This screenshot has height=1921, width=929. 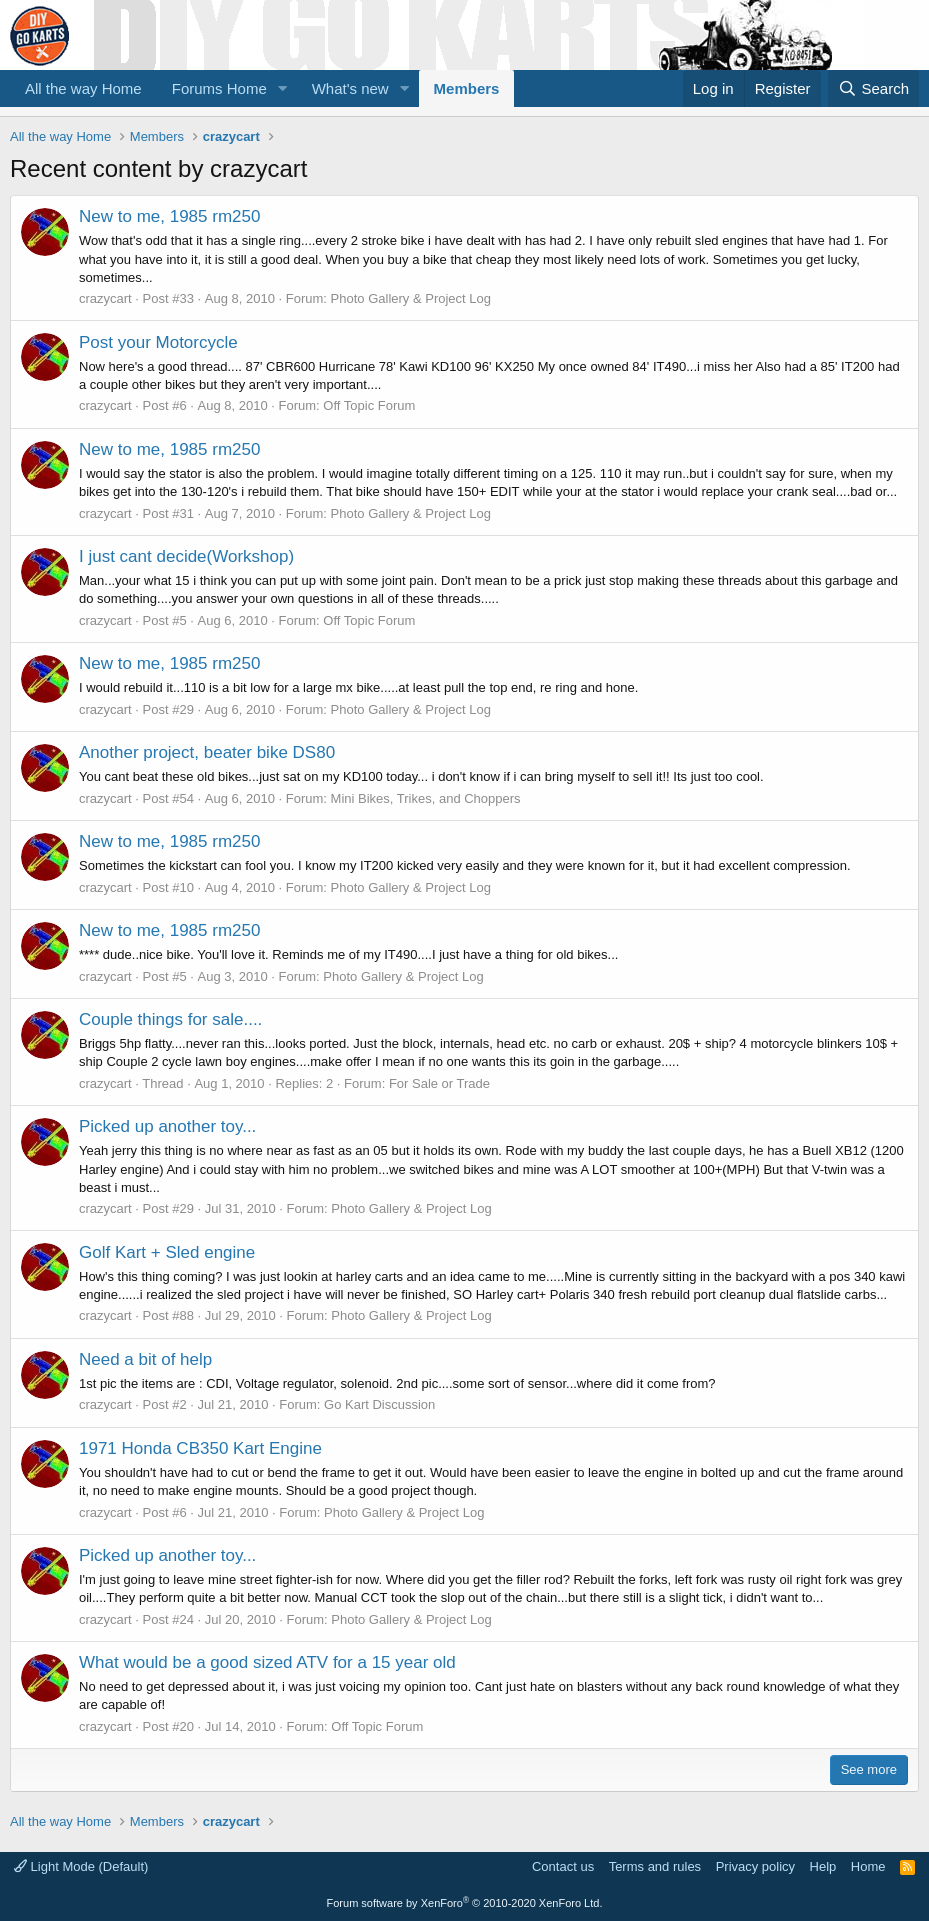 I want to click on Home, so click(x=868, y=1866).